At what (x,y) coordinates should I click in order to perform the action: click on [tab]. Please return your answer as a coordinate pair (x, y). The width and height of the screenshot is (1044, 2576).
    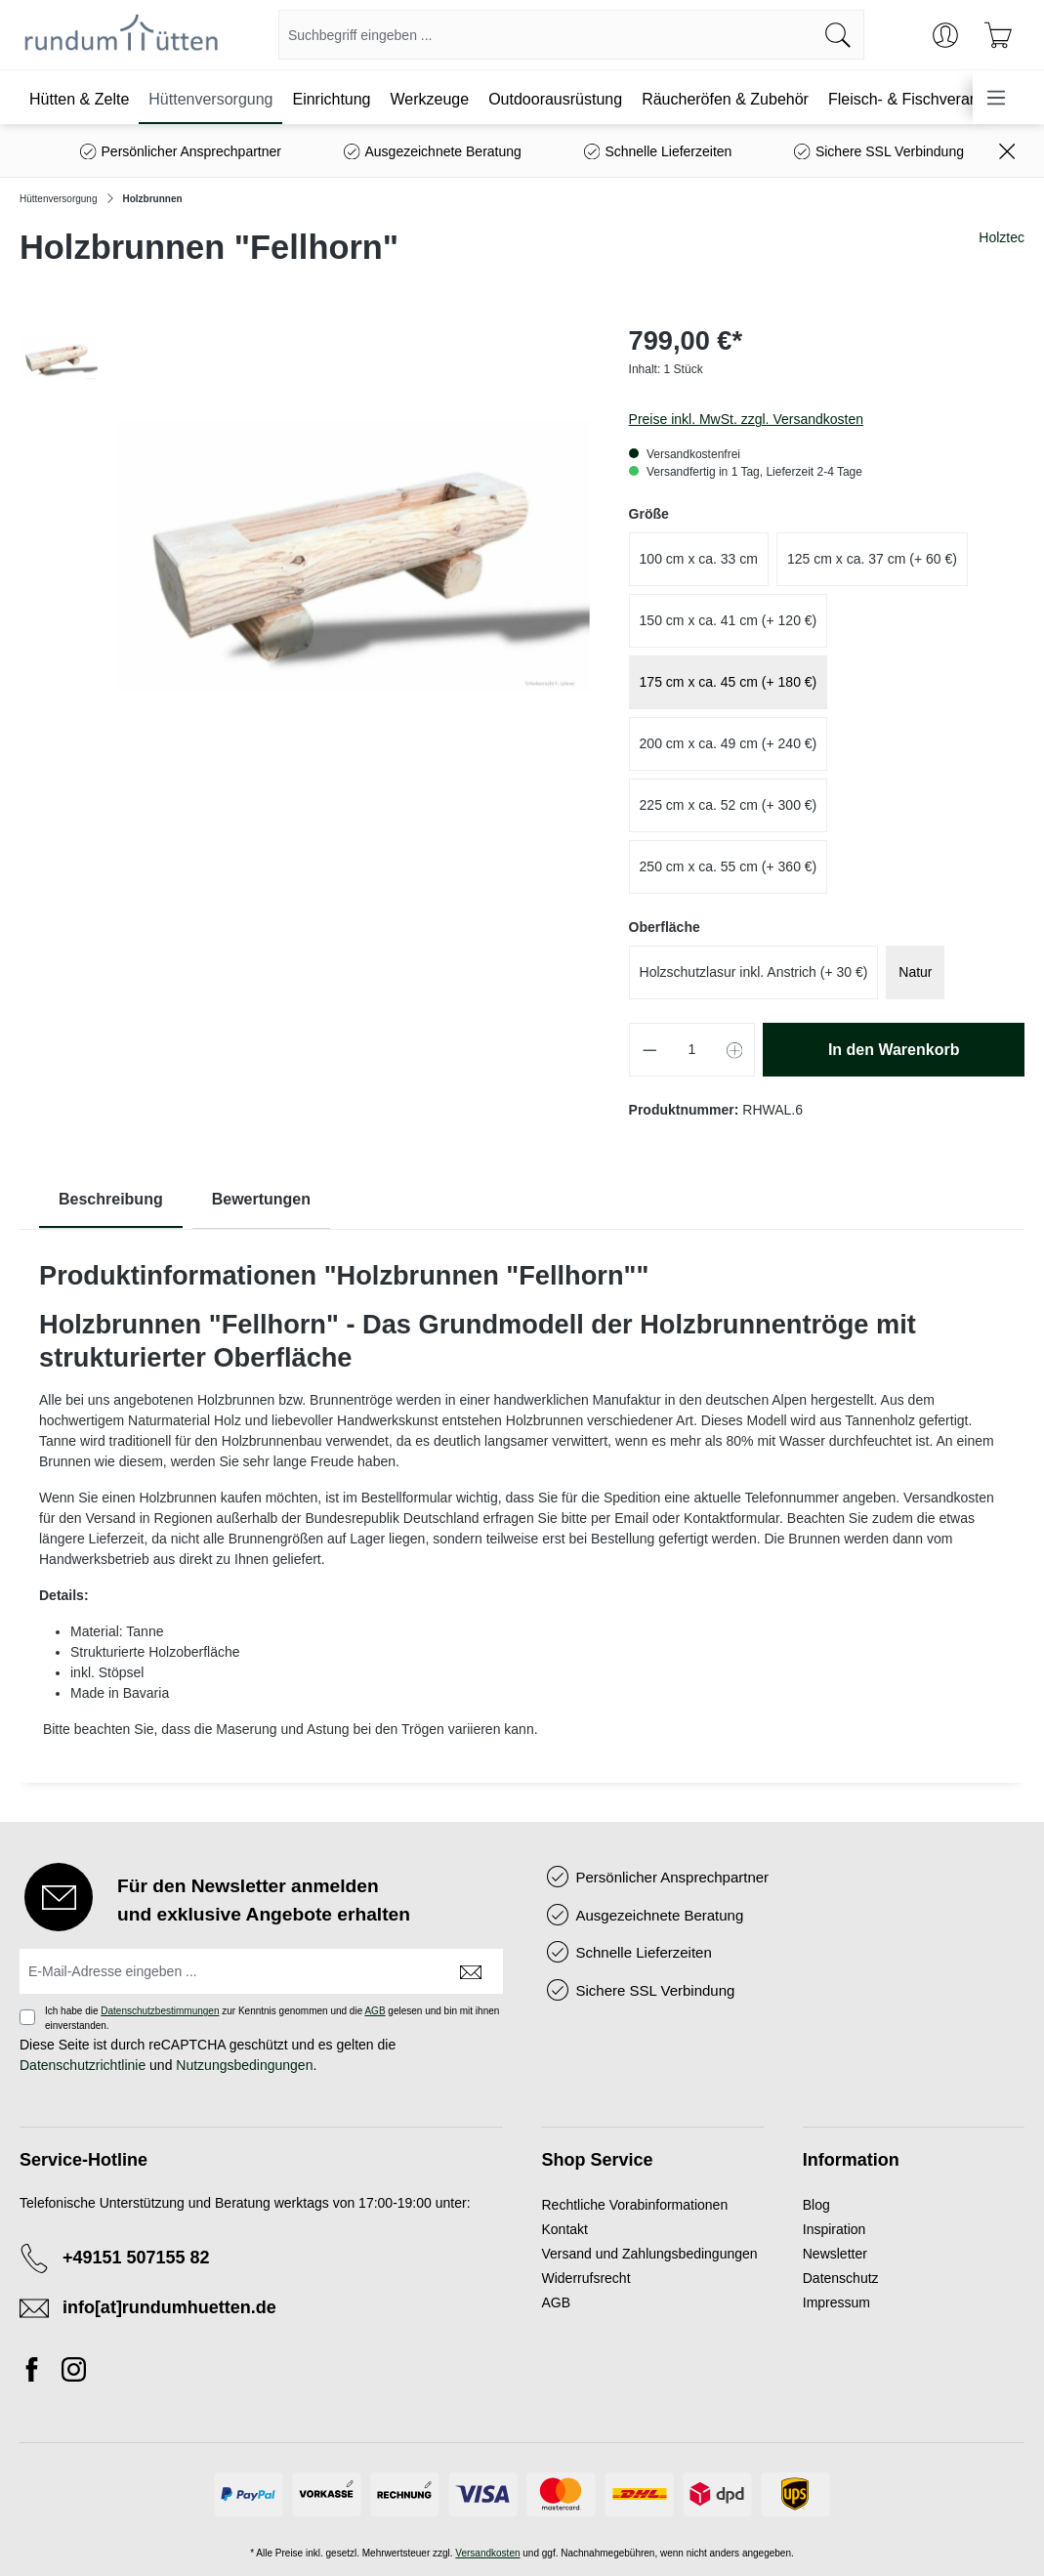
    Looking at the image, I should click on (111, 1200).